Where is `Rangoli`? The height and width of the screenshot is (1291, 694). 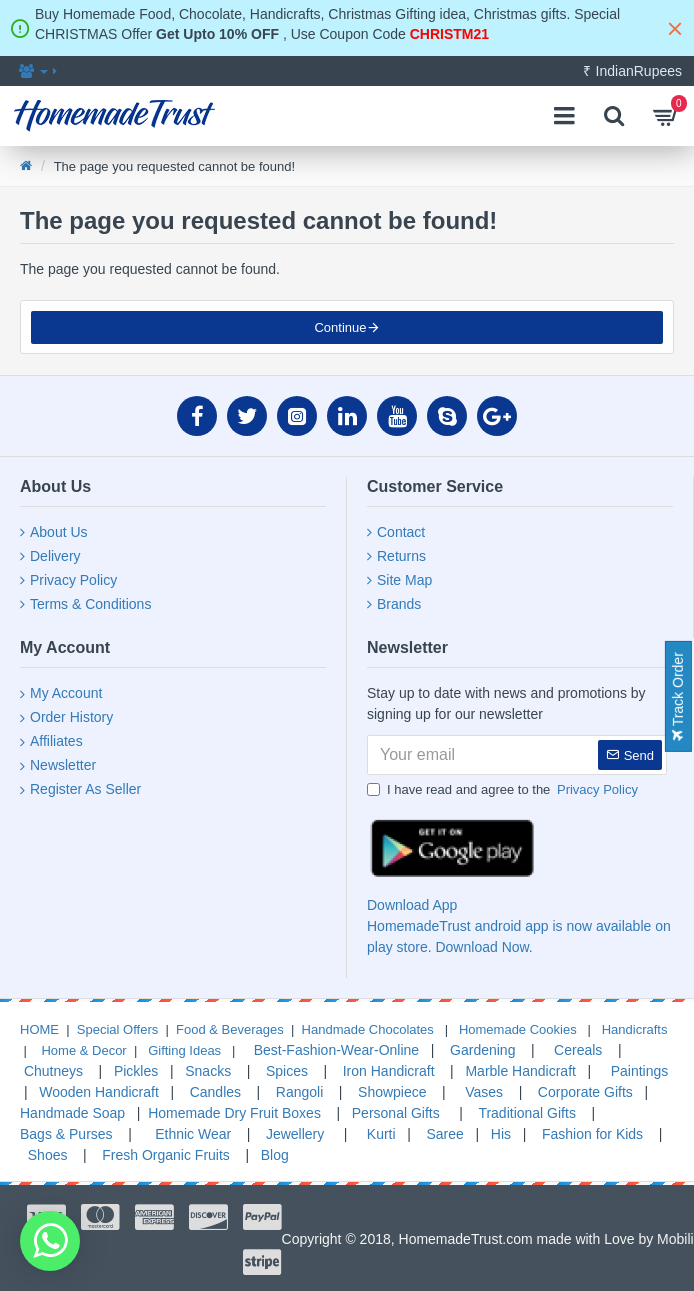 Rangoli is located at coordinates (299, 1092).